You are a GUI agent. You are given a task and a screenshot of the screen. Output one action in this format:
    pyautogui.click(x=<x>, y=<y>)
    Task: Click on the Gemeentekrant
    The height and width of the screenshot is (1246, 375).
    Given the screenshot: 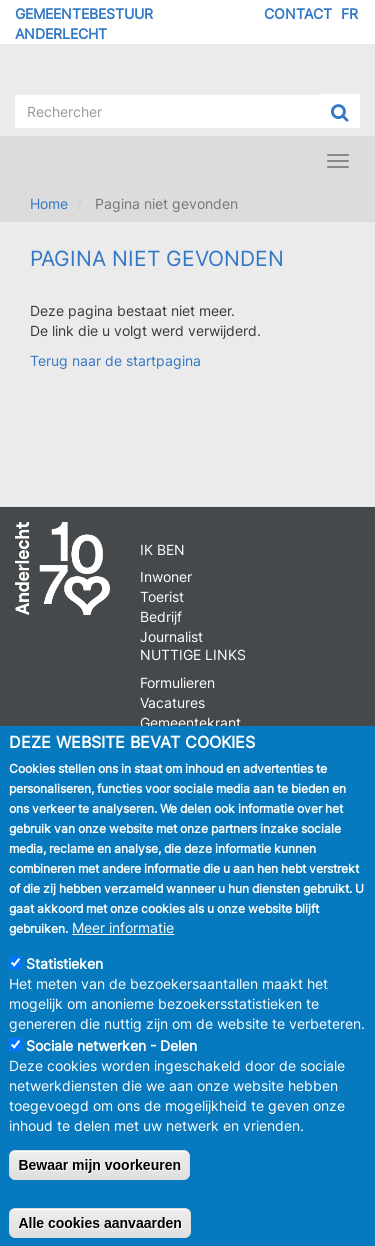 What is the action you would take?
    pyautogui.click(x=190, y=722)
    